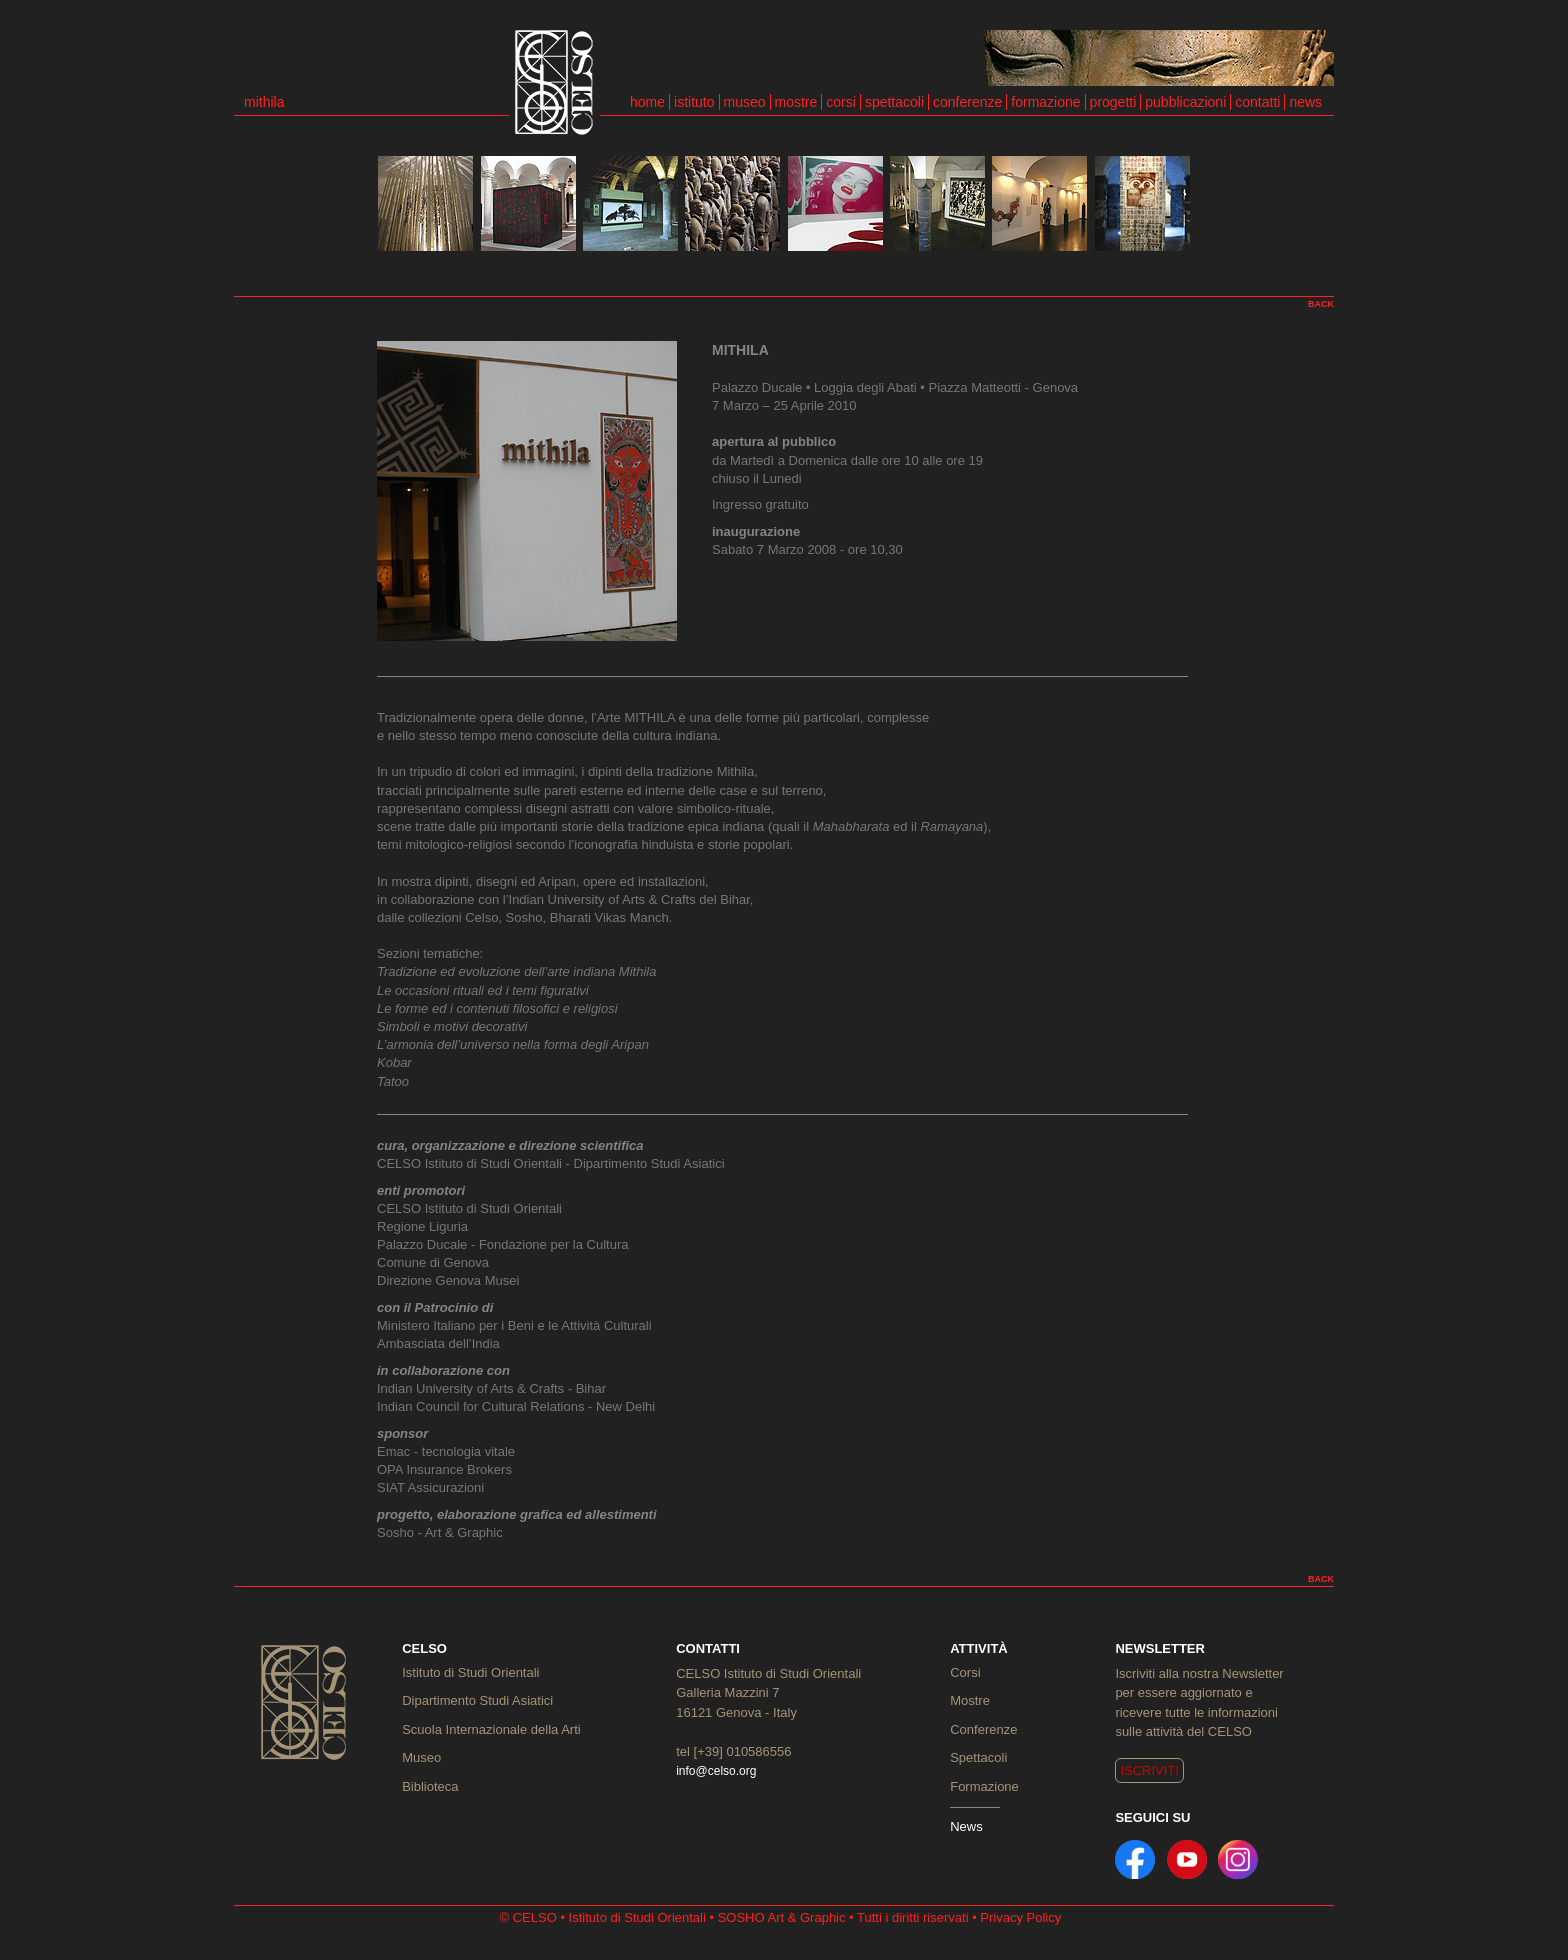 This screenshot has width=1568, height=1960. I want to click on corsi, so click(841, 102).